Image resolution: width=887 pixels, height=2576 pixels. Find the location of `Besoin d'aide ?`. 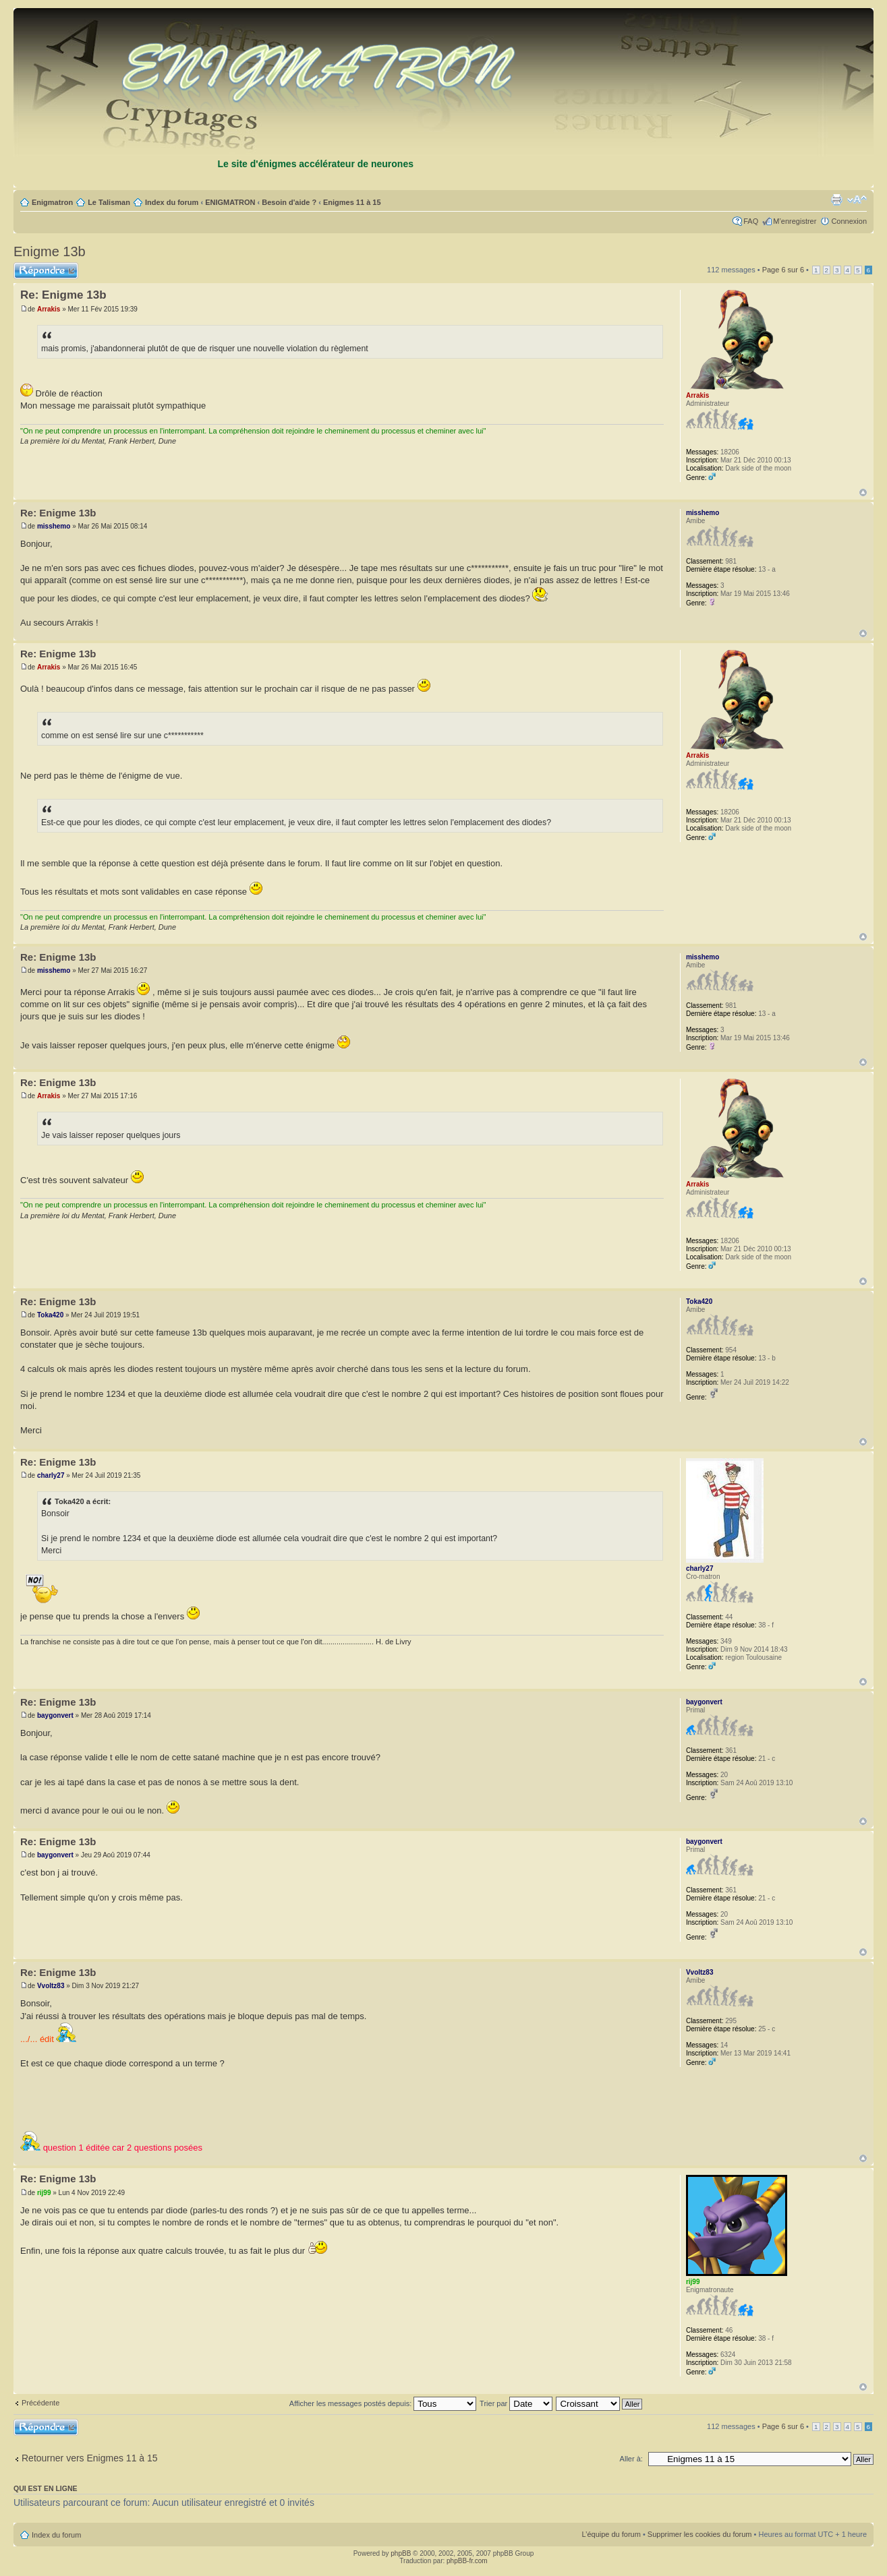

Besoin d'aide ? is located at coordinates (289, 202).